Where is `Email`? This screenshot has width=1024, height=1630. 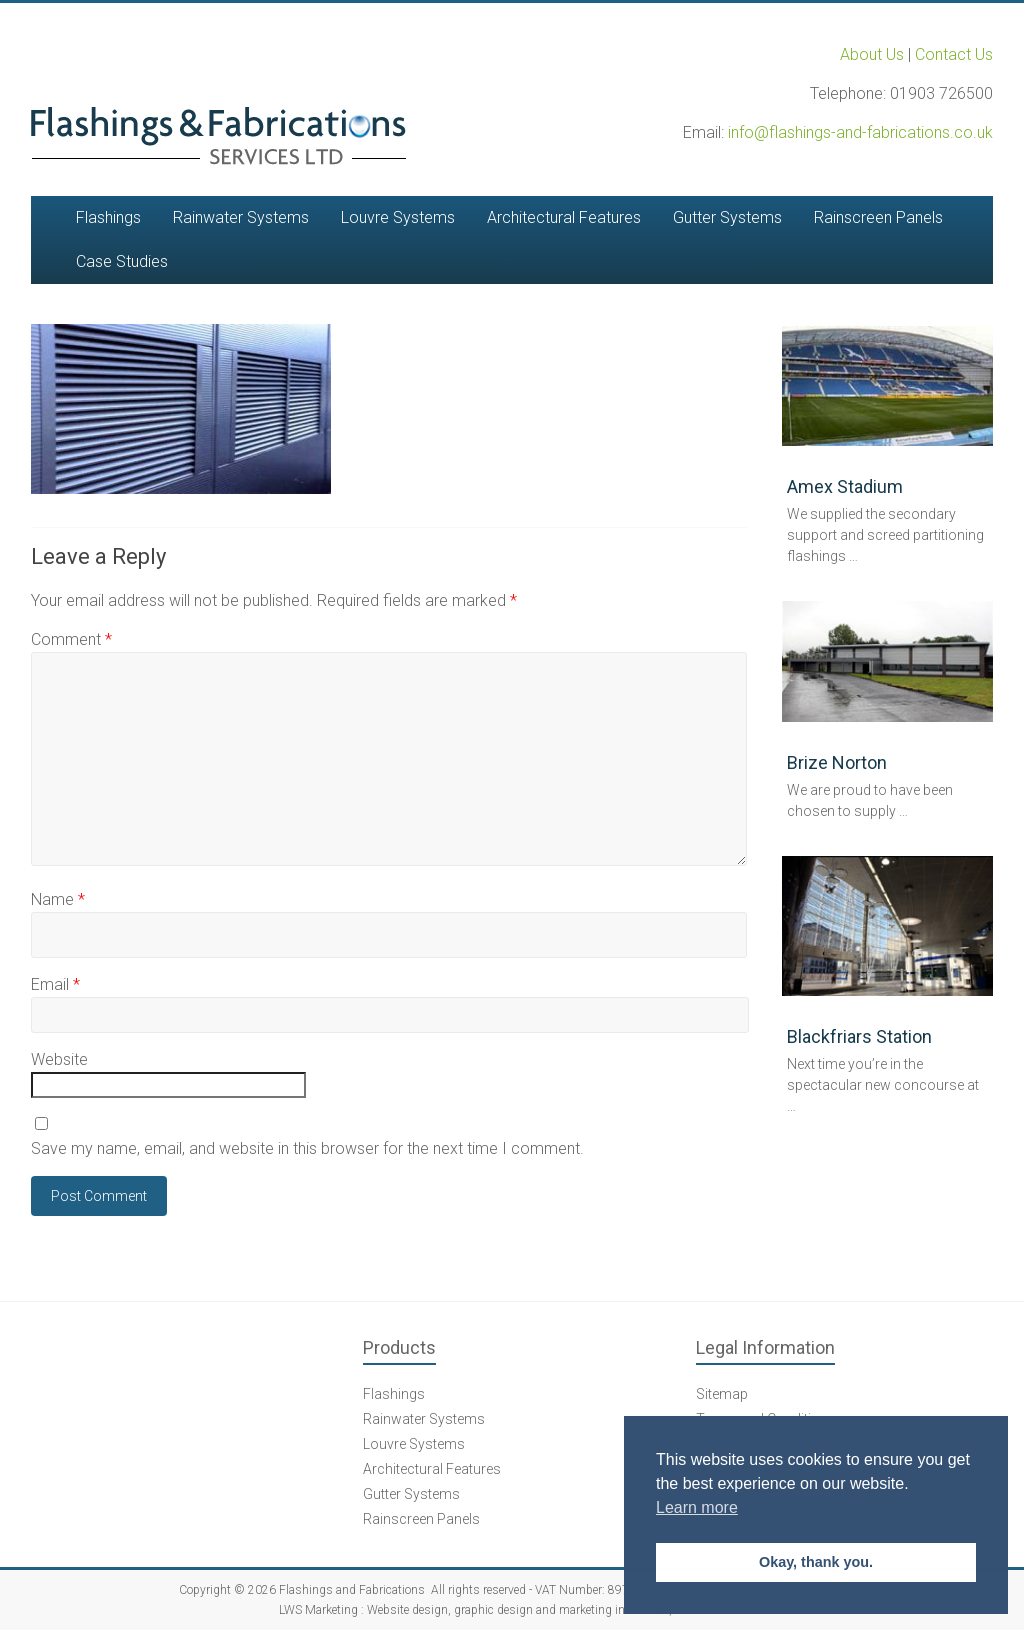
Email is located at coordinates (55, 984).